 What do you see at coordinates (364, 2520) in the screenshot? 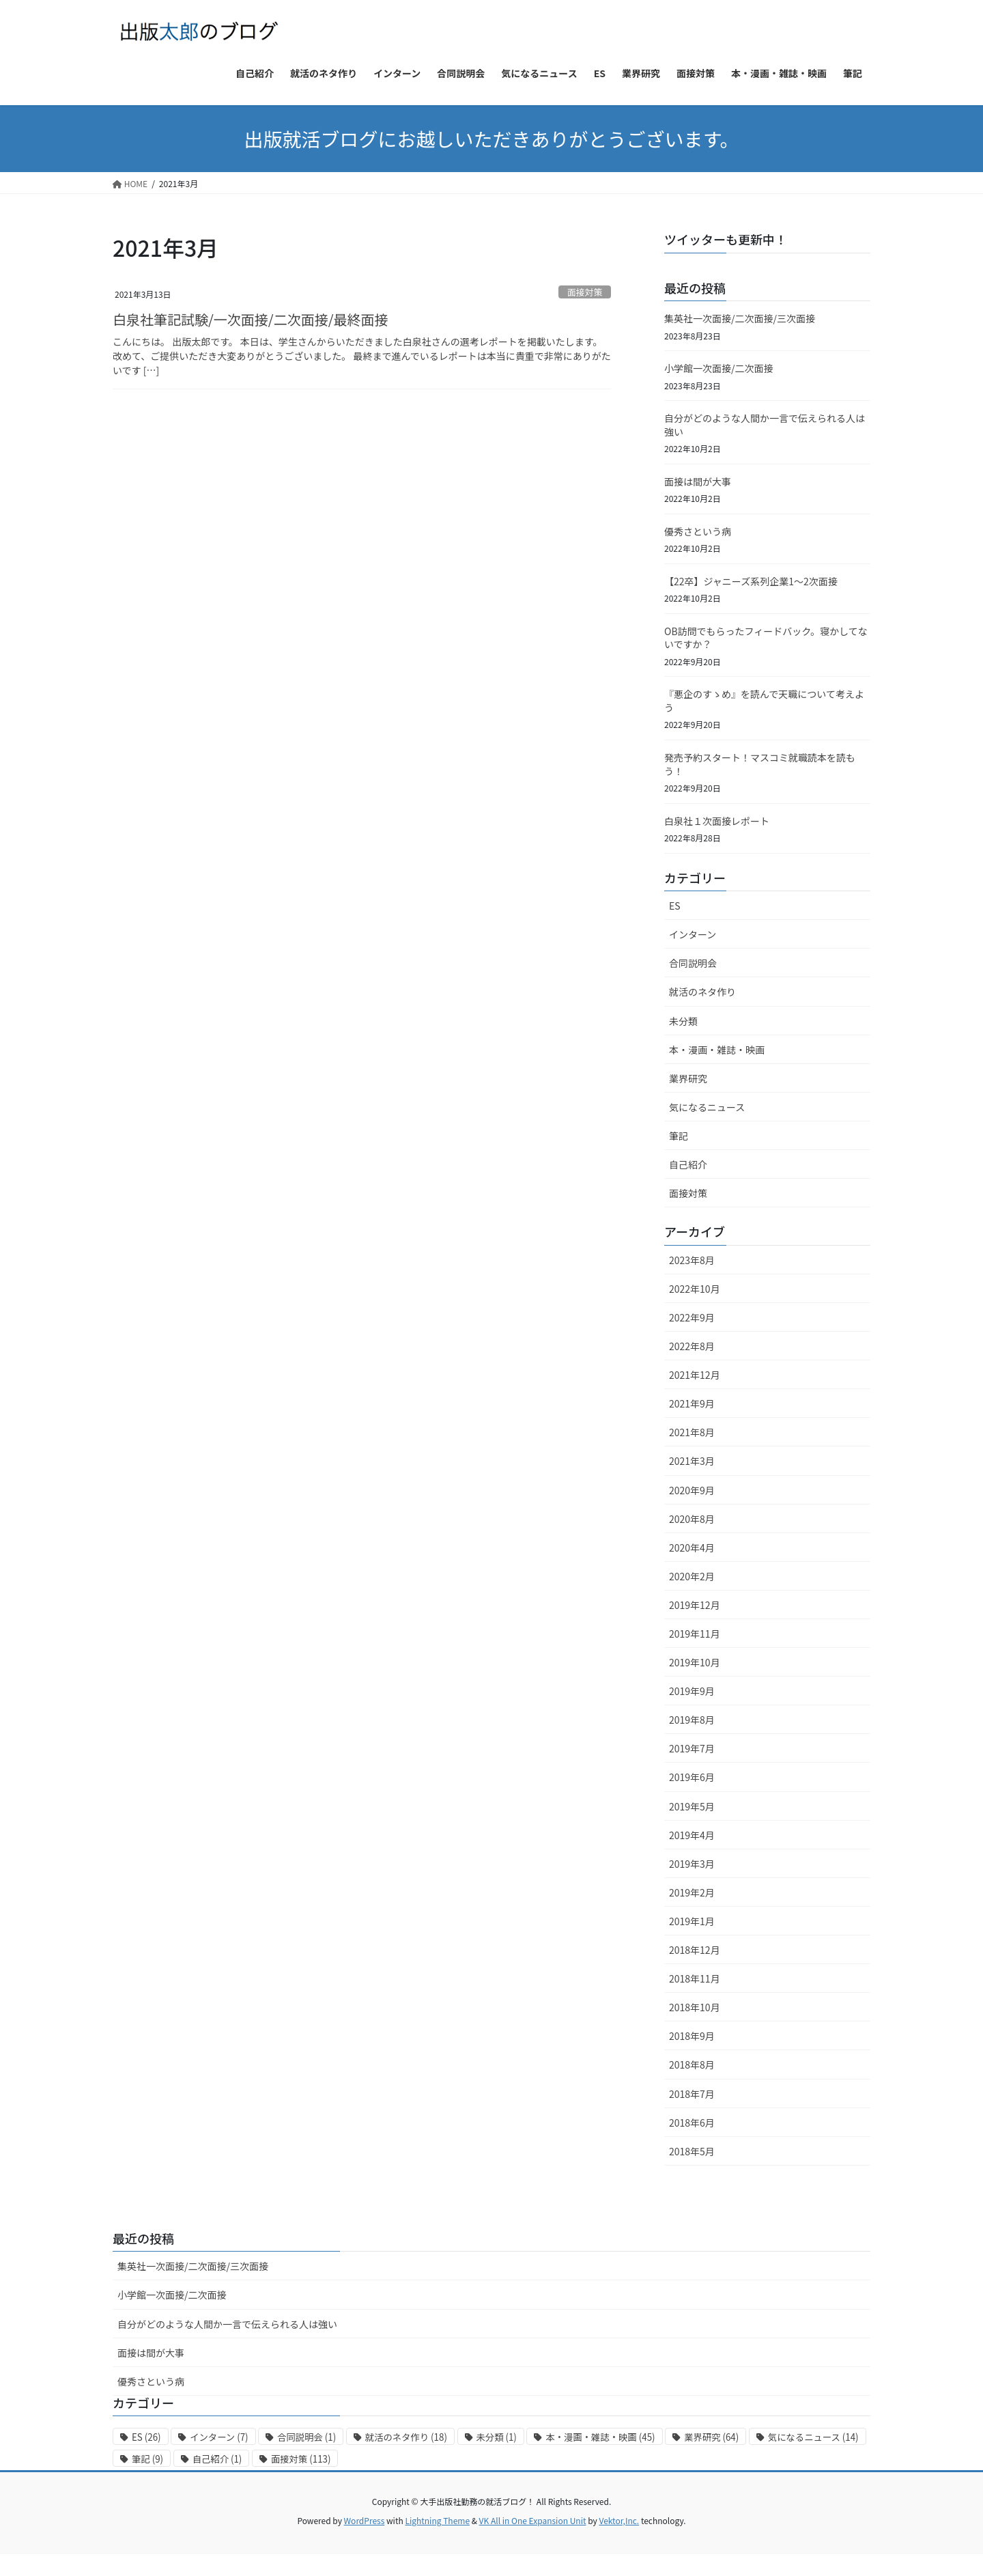
I see `WordPress` at bounding box center [364, 2520].